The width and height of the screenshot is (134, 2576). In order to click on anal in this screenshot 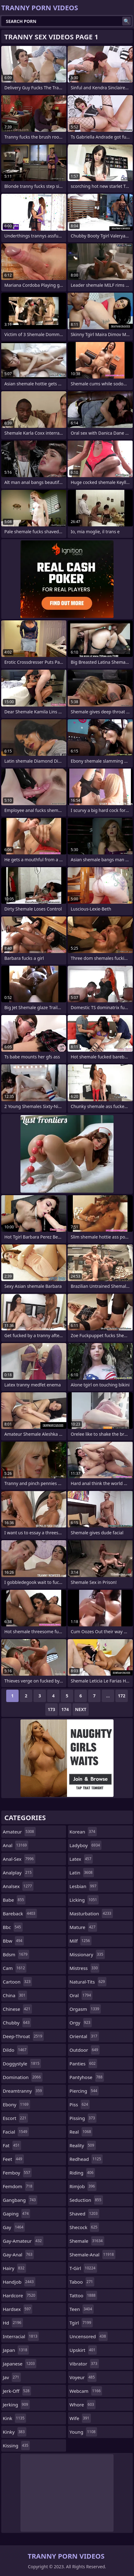, I will do `click(15, 1845)`.